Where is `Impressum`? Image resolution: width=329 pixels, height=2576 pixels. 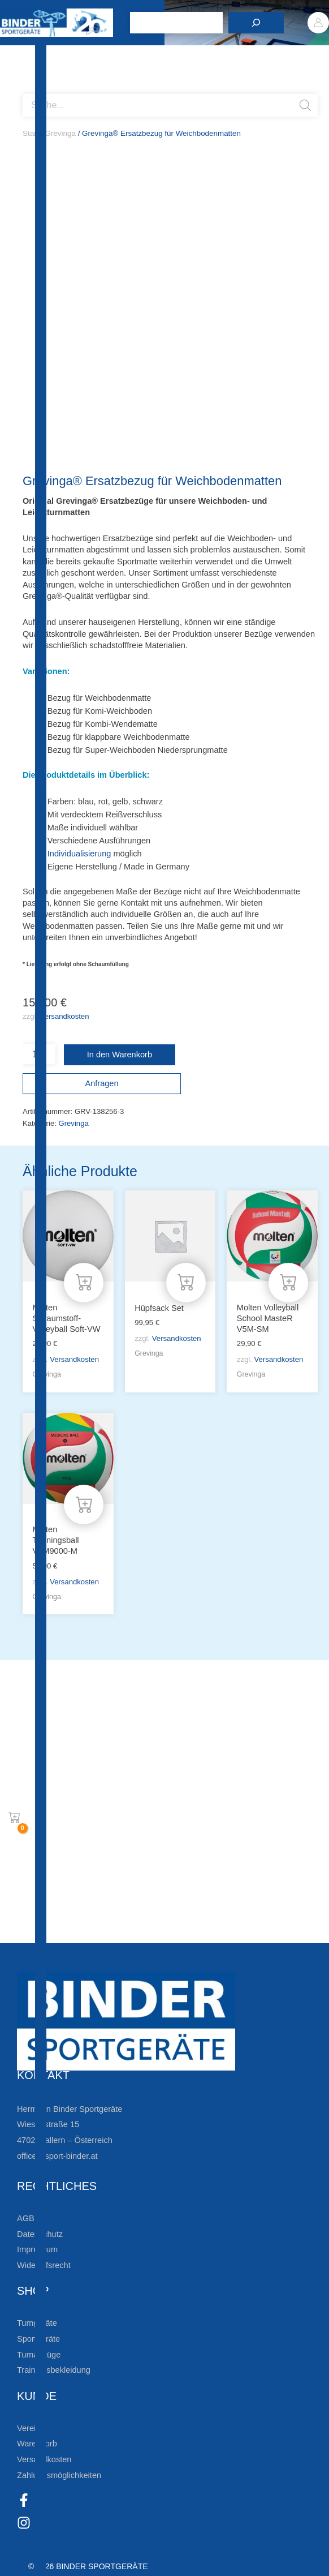
Impressum is located at coordinates (37, 2249).